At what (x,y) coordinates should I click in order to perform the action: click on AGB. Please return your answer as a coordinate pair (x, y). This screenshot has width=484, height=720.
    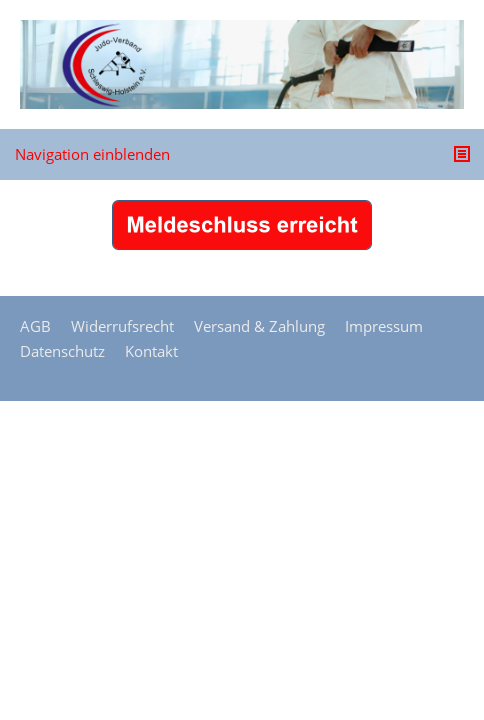
    Looking at the image, I should click on (35, 326).